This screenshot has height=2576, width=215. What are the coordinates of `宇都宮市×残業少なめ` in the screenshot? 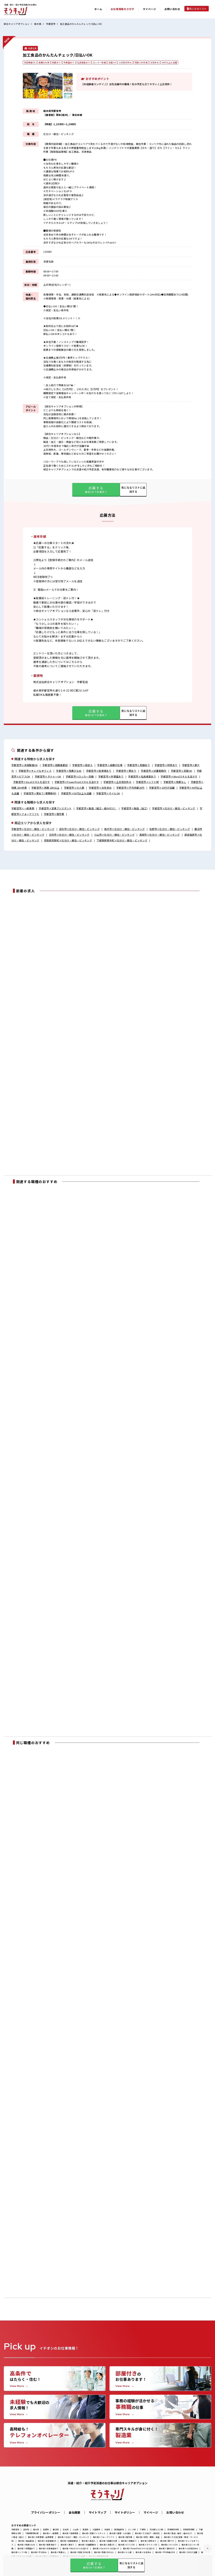 It's located at (68, 771).